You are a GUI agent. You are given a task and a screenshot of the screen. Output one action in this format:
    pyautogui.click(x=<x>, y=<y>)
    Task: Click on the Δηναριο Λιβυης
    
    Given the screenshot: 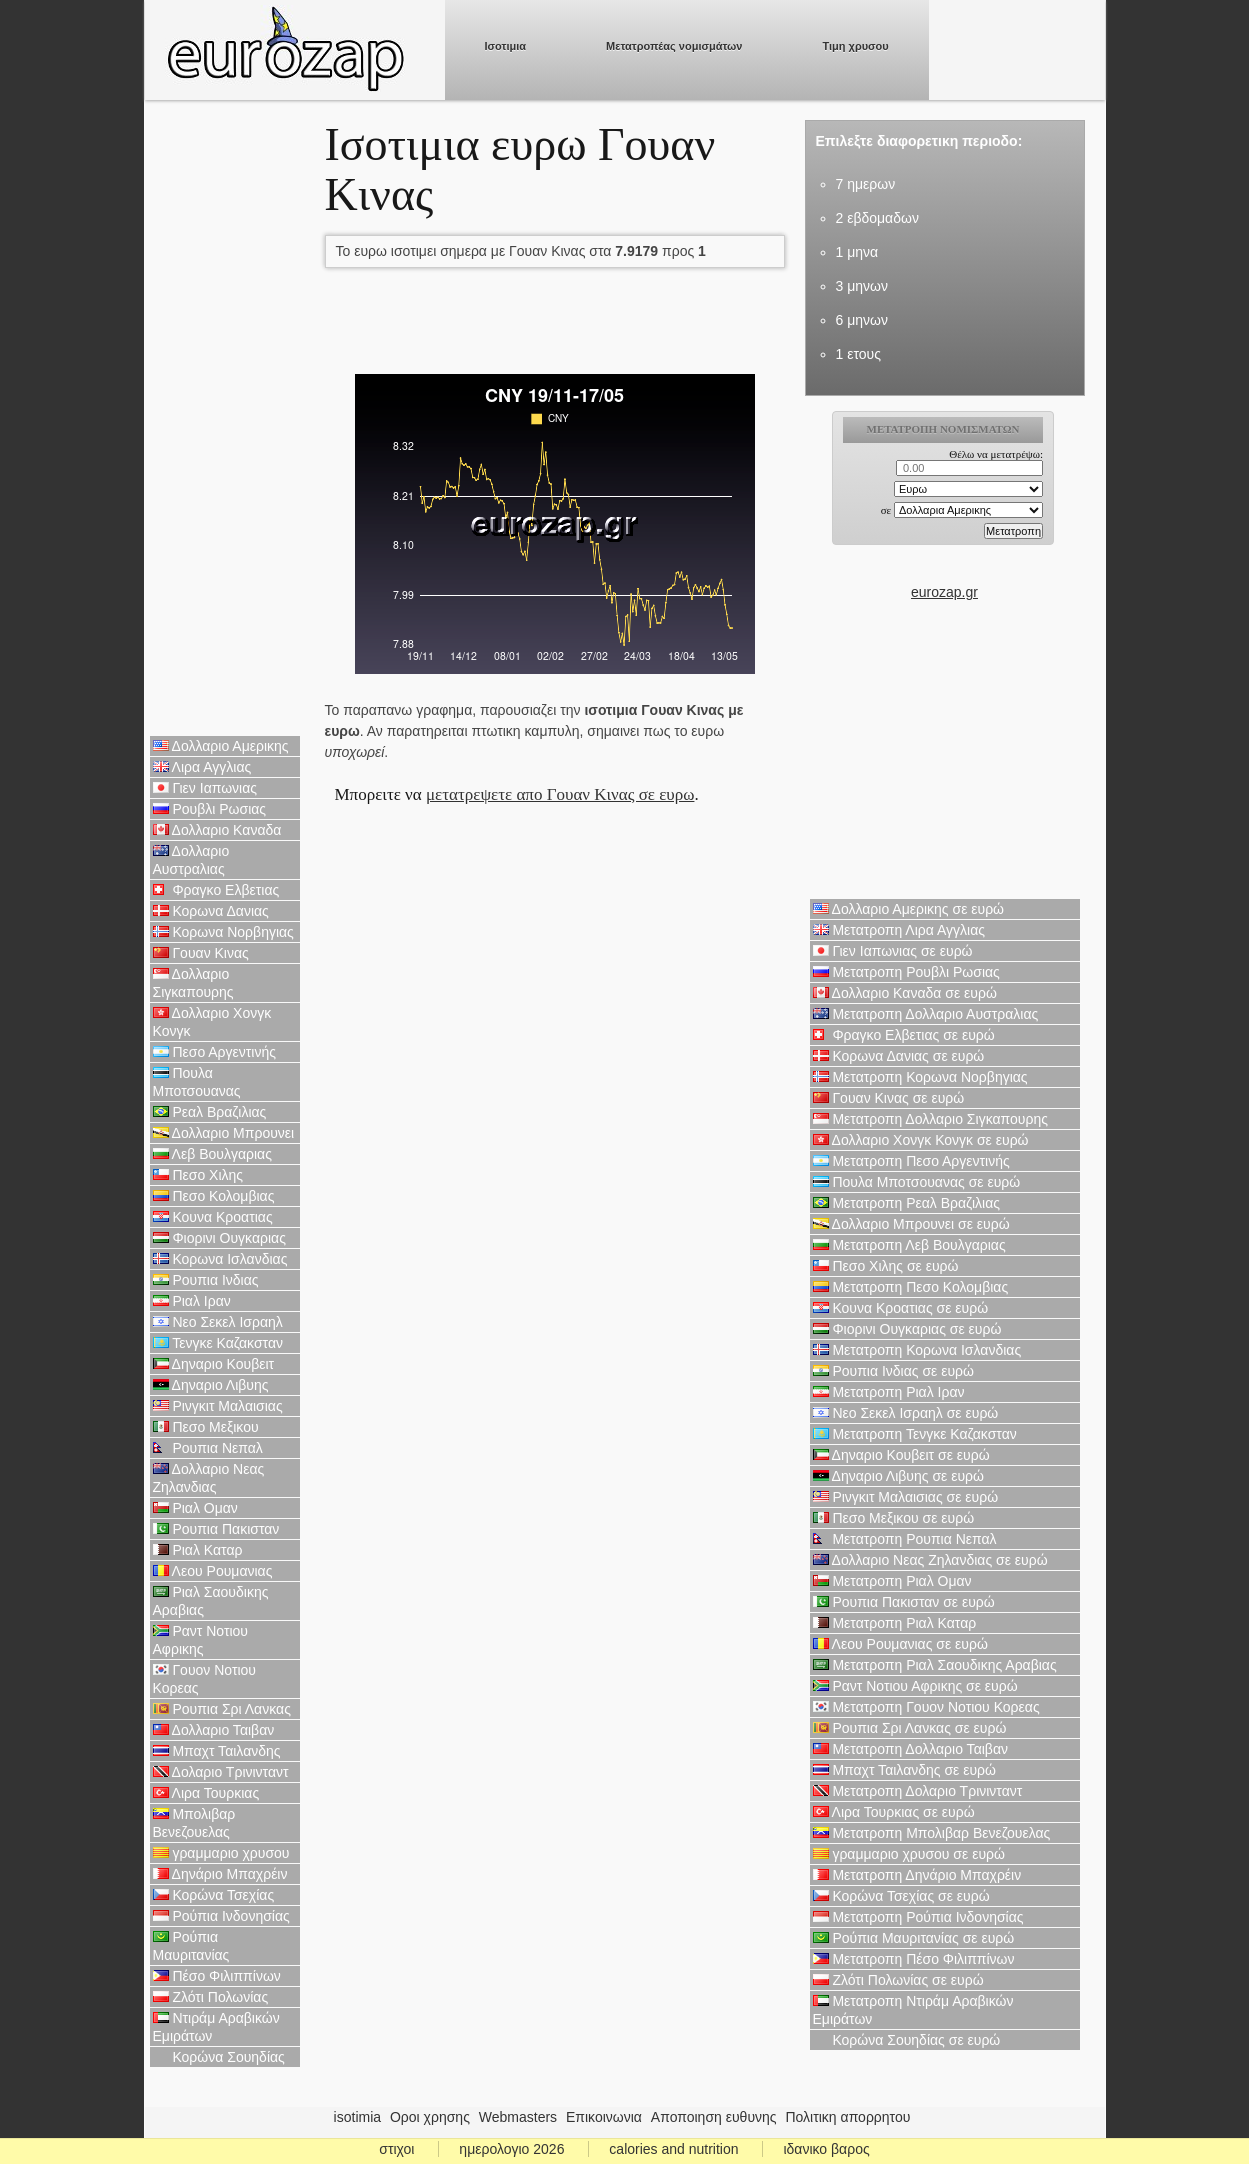 What is the action you would take?
    pyautogui.click(x=211, y=1385)
    